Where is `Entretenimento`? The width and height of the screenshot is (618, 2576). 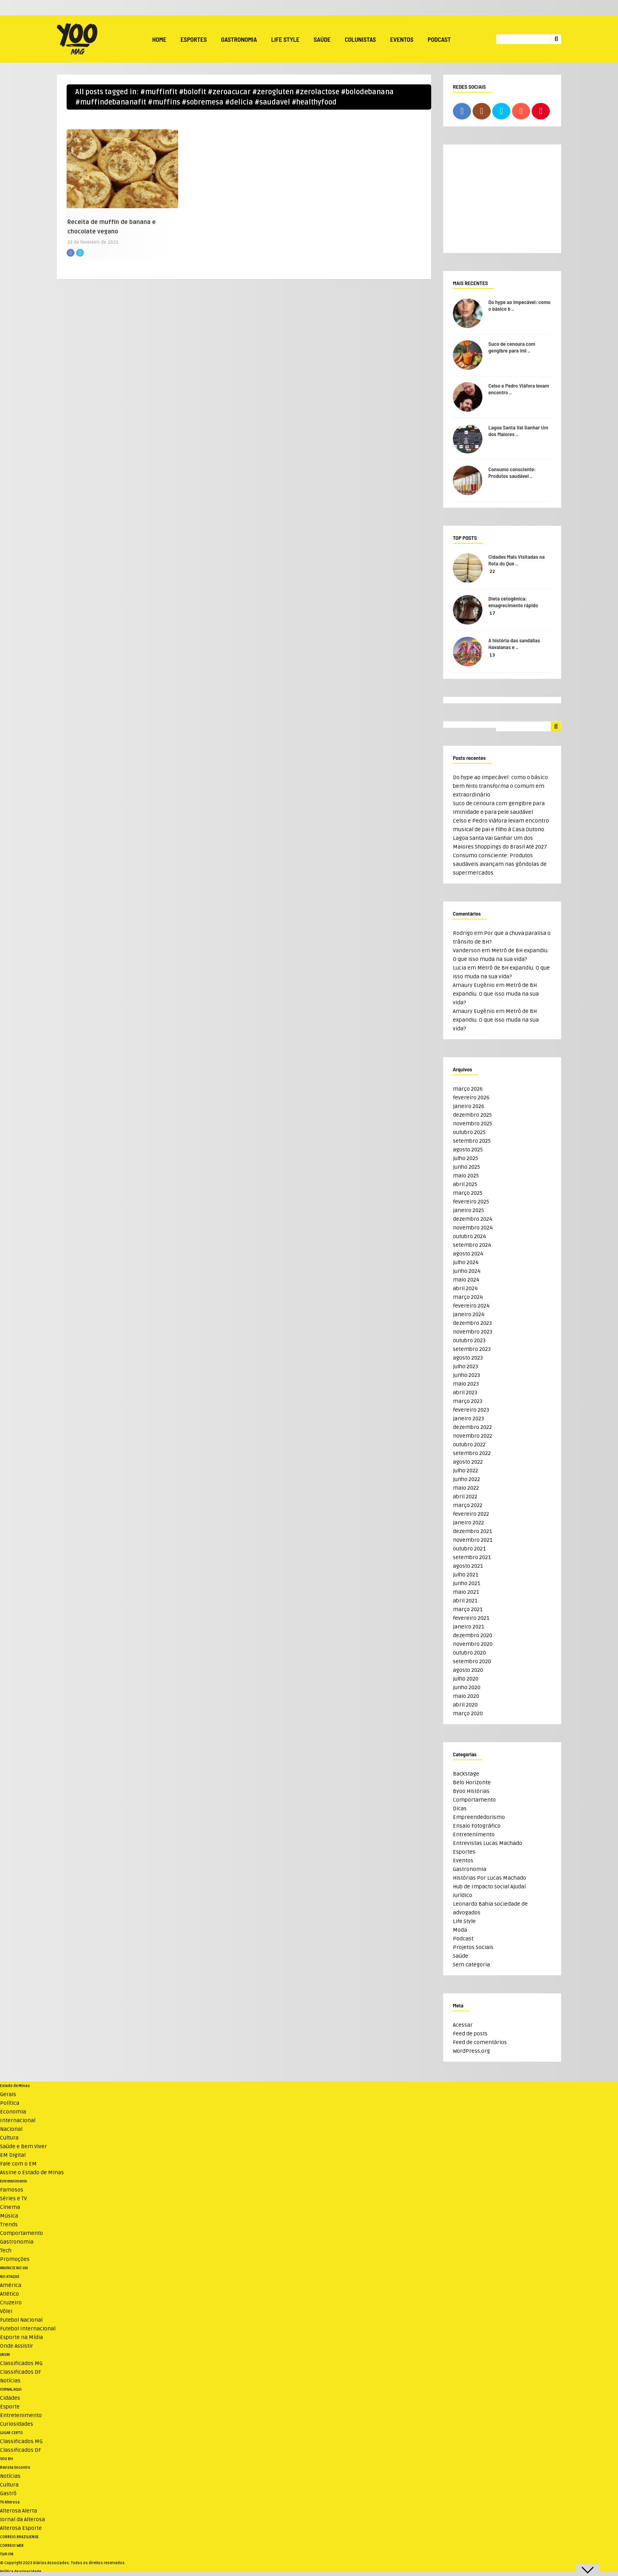 Entretenimento is located at coordinates (474, 1834).